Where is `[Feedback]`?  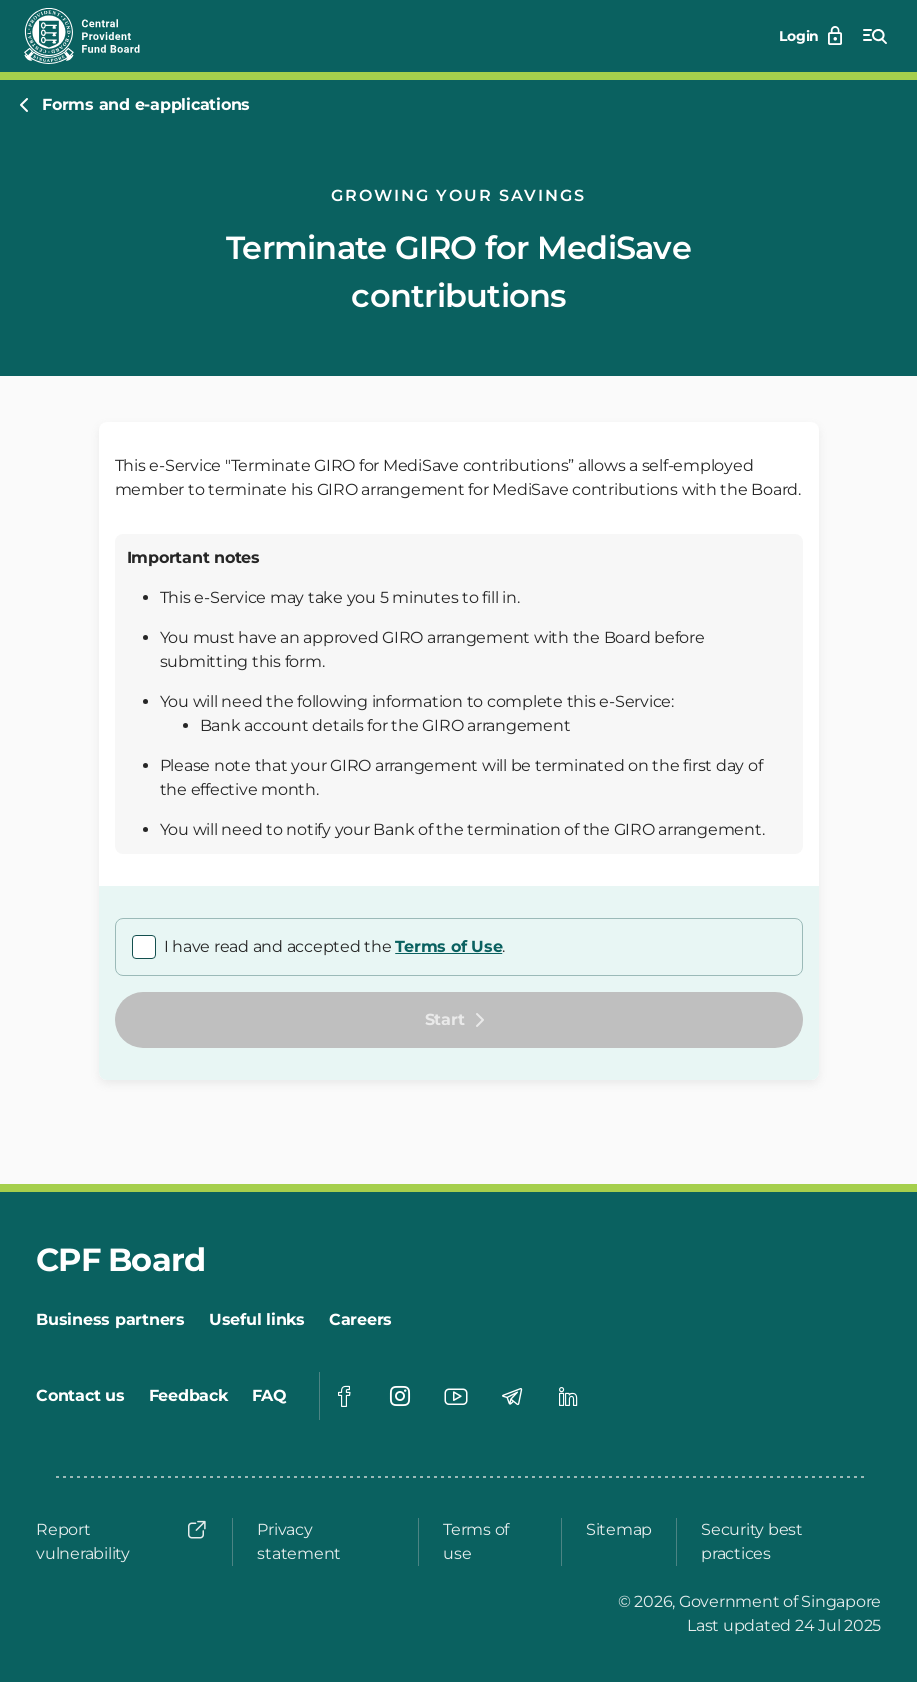
[Feedback] is located at coordinates (188, 1396).